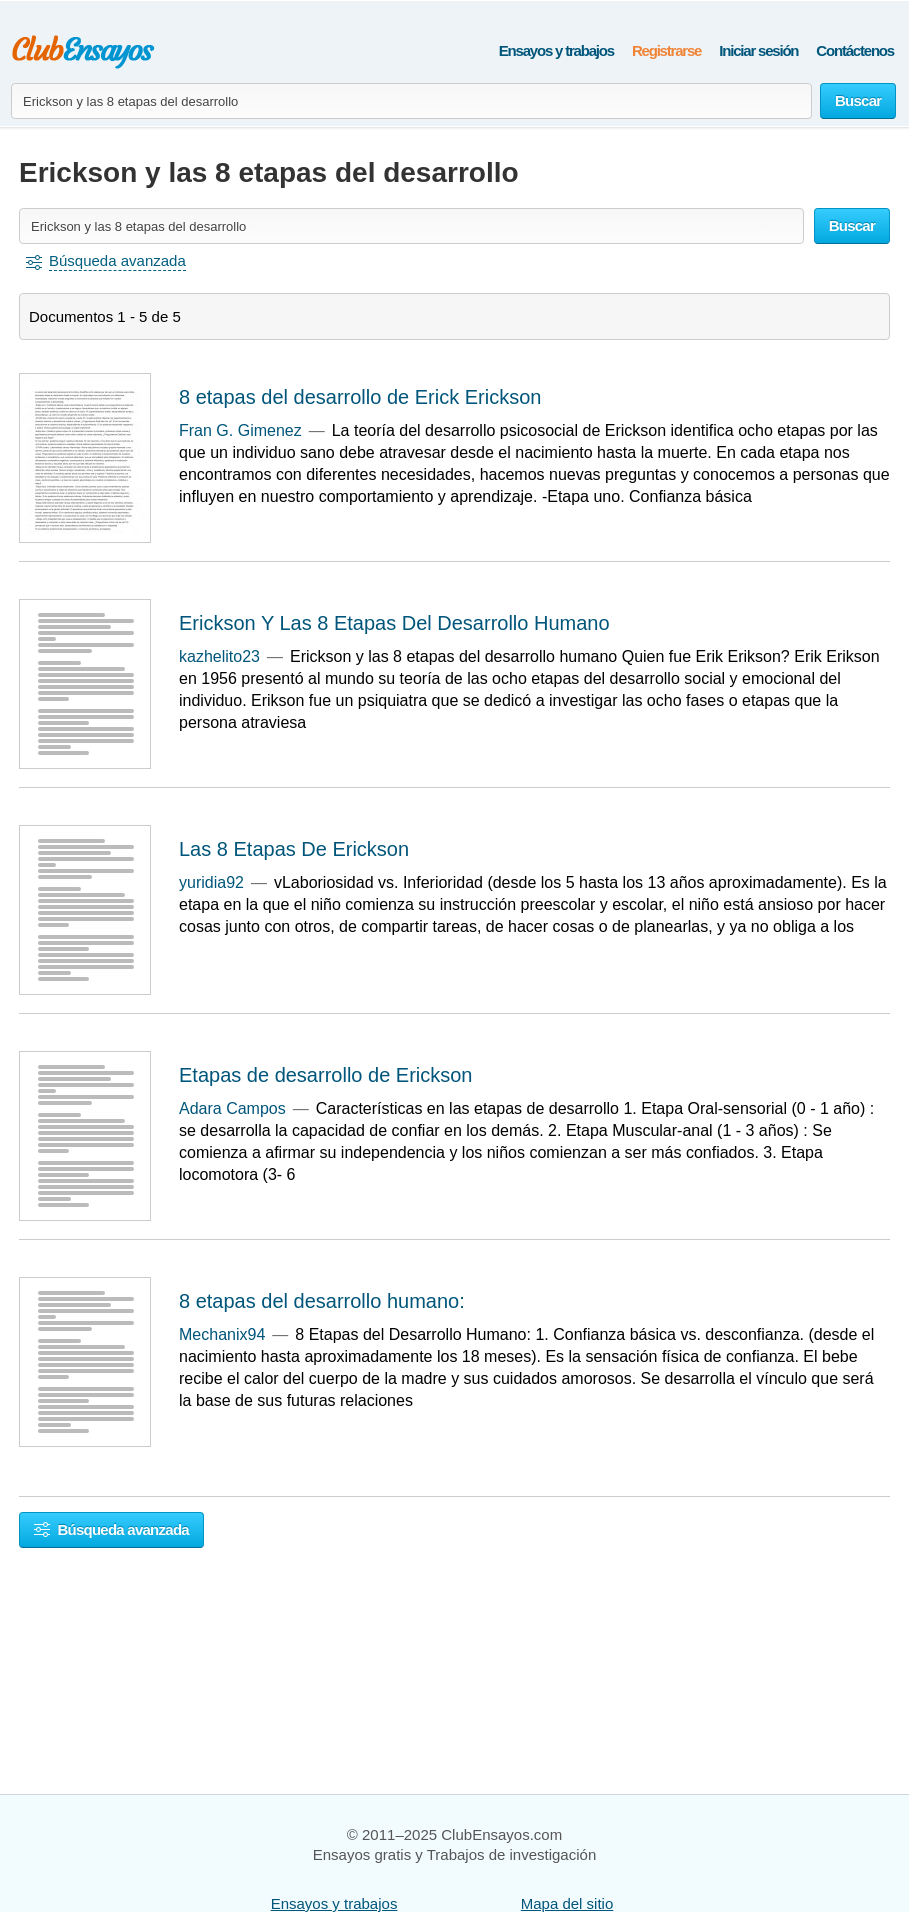 The width and height of the screenshot is (909, 1912). I want to click on Contáctenos, so click(855, 50).